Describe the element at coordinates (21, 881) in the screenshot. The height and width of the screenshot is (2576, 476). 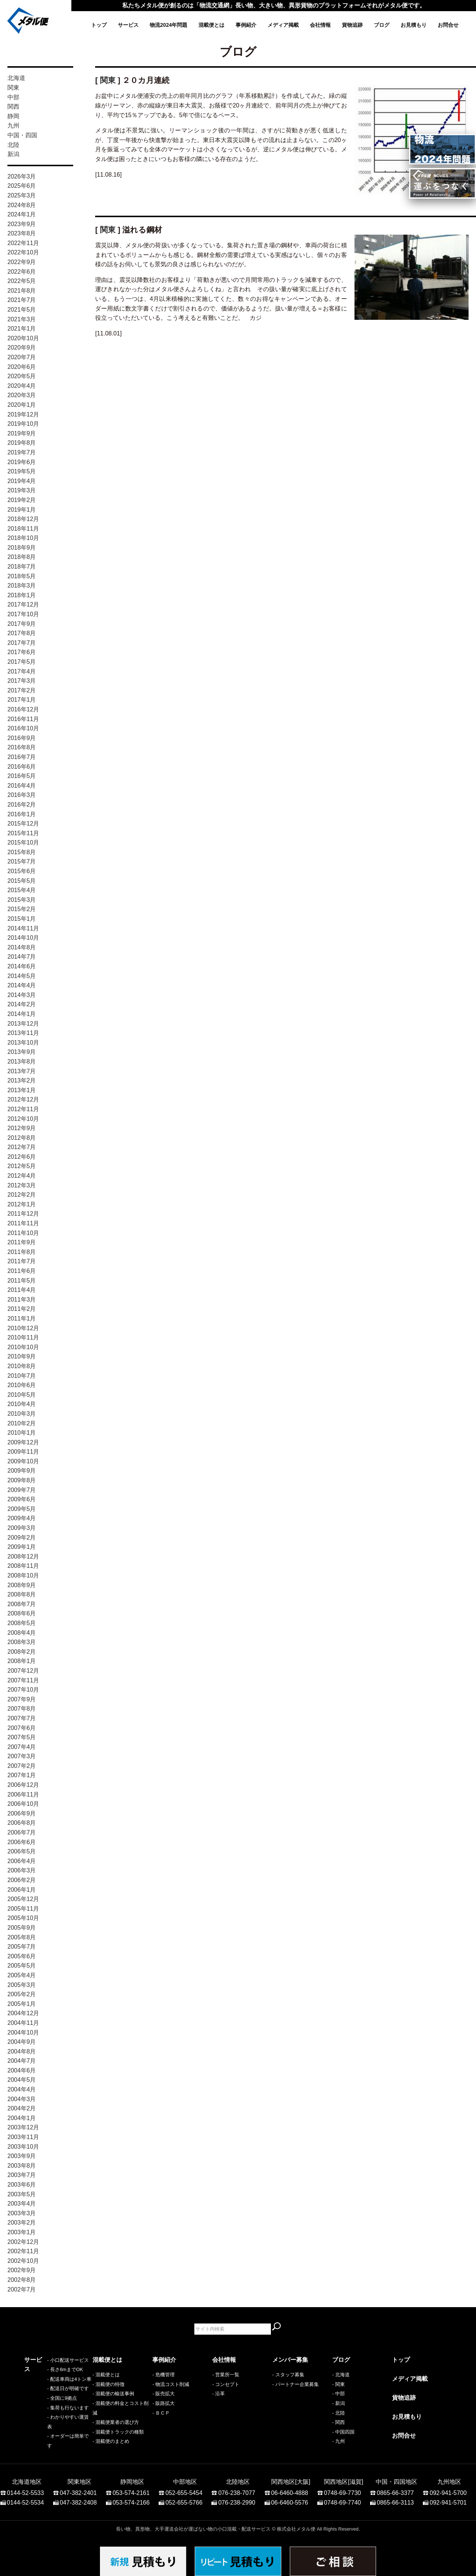
I see `2015年5月` at that location.